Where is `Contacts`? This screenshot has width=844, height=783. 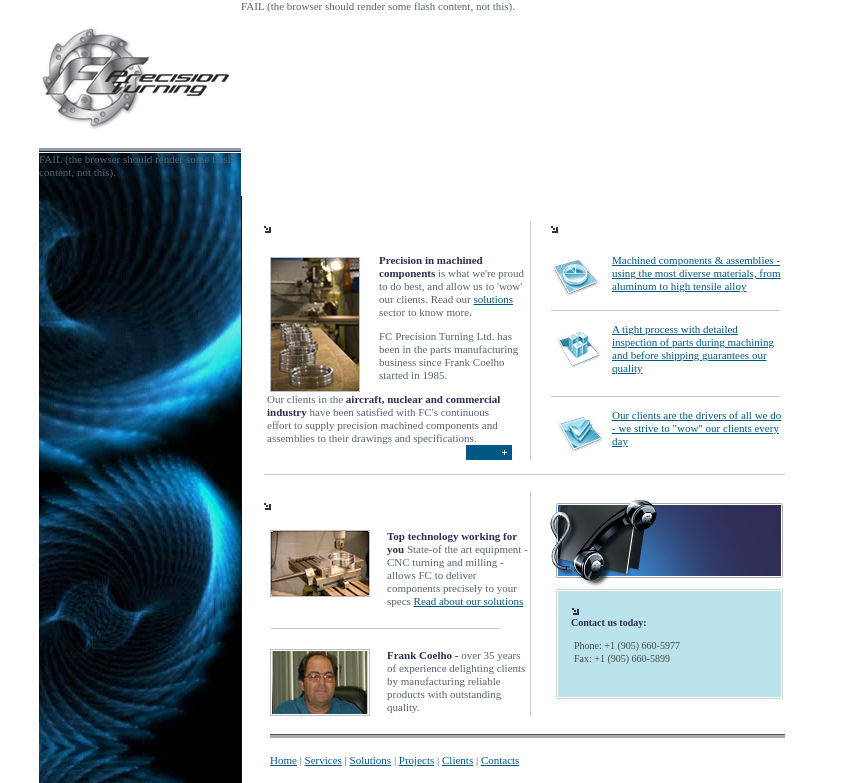
Contacts is located at coordinates (500, 760).